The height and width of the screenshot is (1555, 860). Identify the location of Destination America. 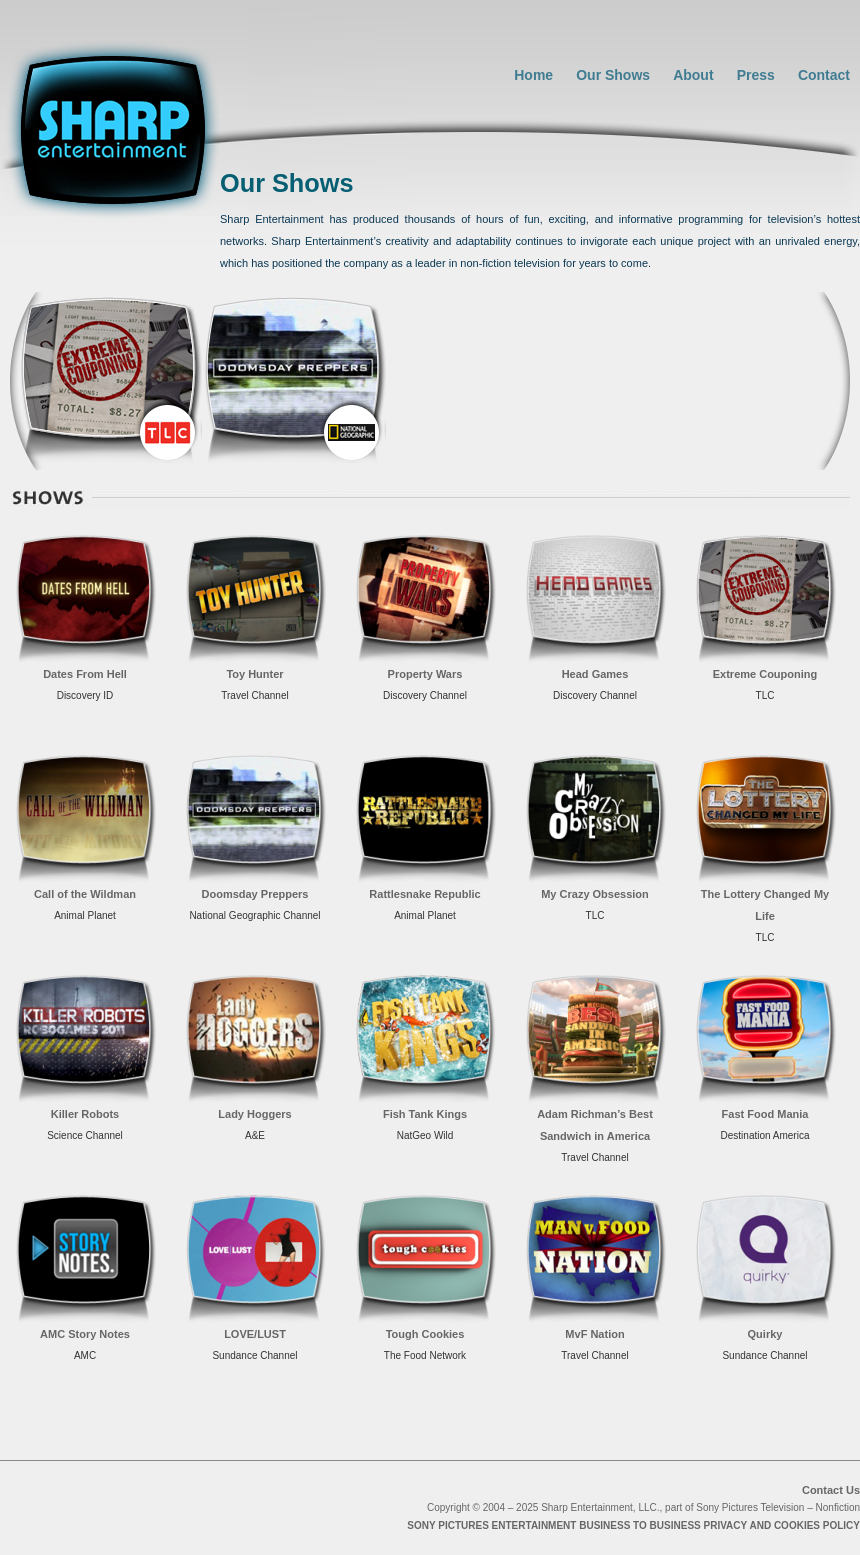
(765, 1135).